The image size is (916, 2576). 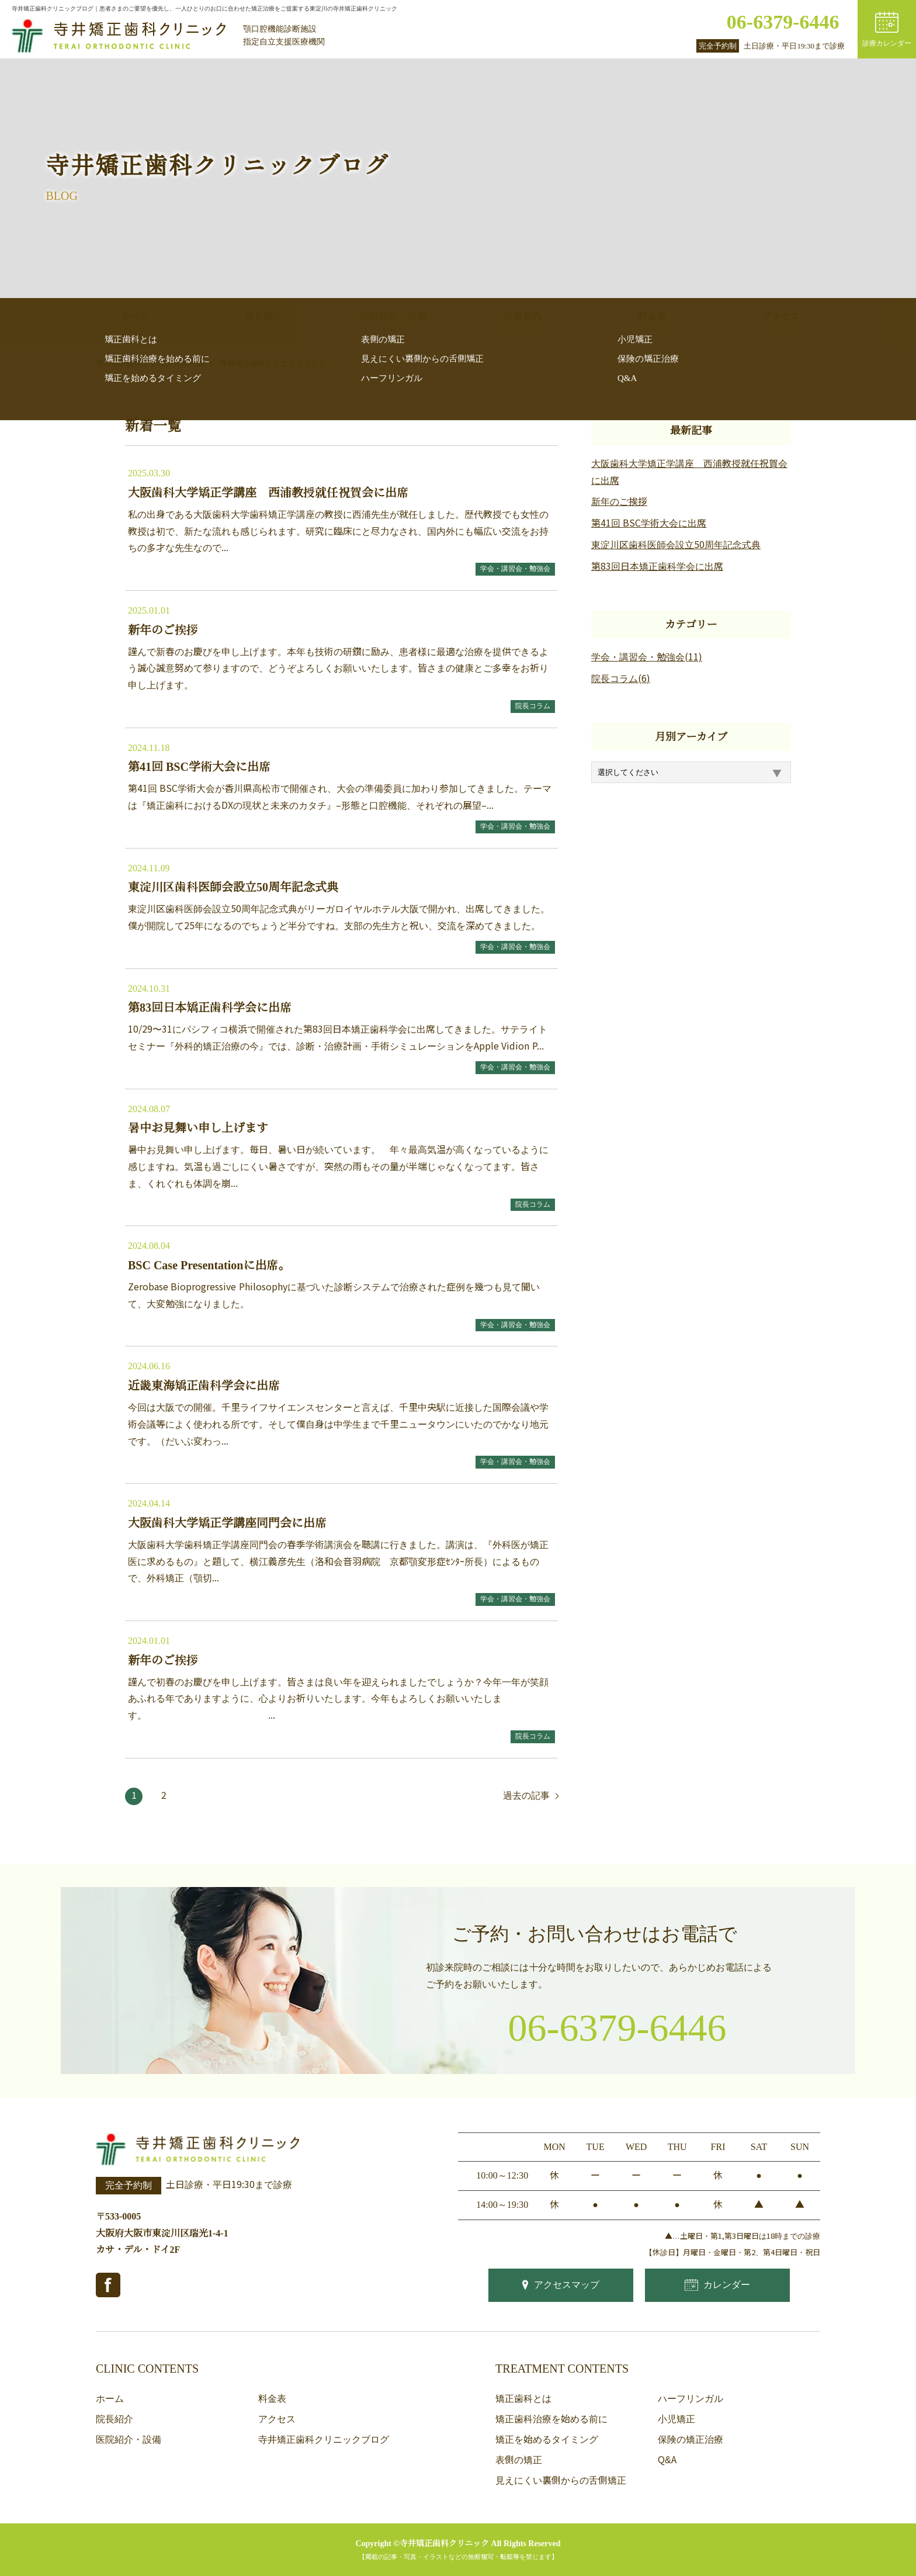 I want to click on 学会・講習会・勉強会, so click(x=515, y=569).